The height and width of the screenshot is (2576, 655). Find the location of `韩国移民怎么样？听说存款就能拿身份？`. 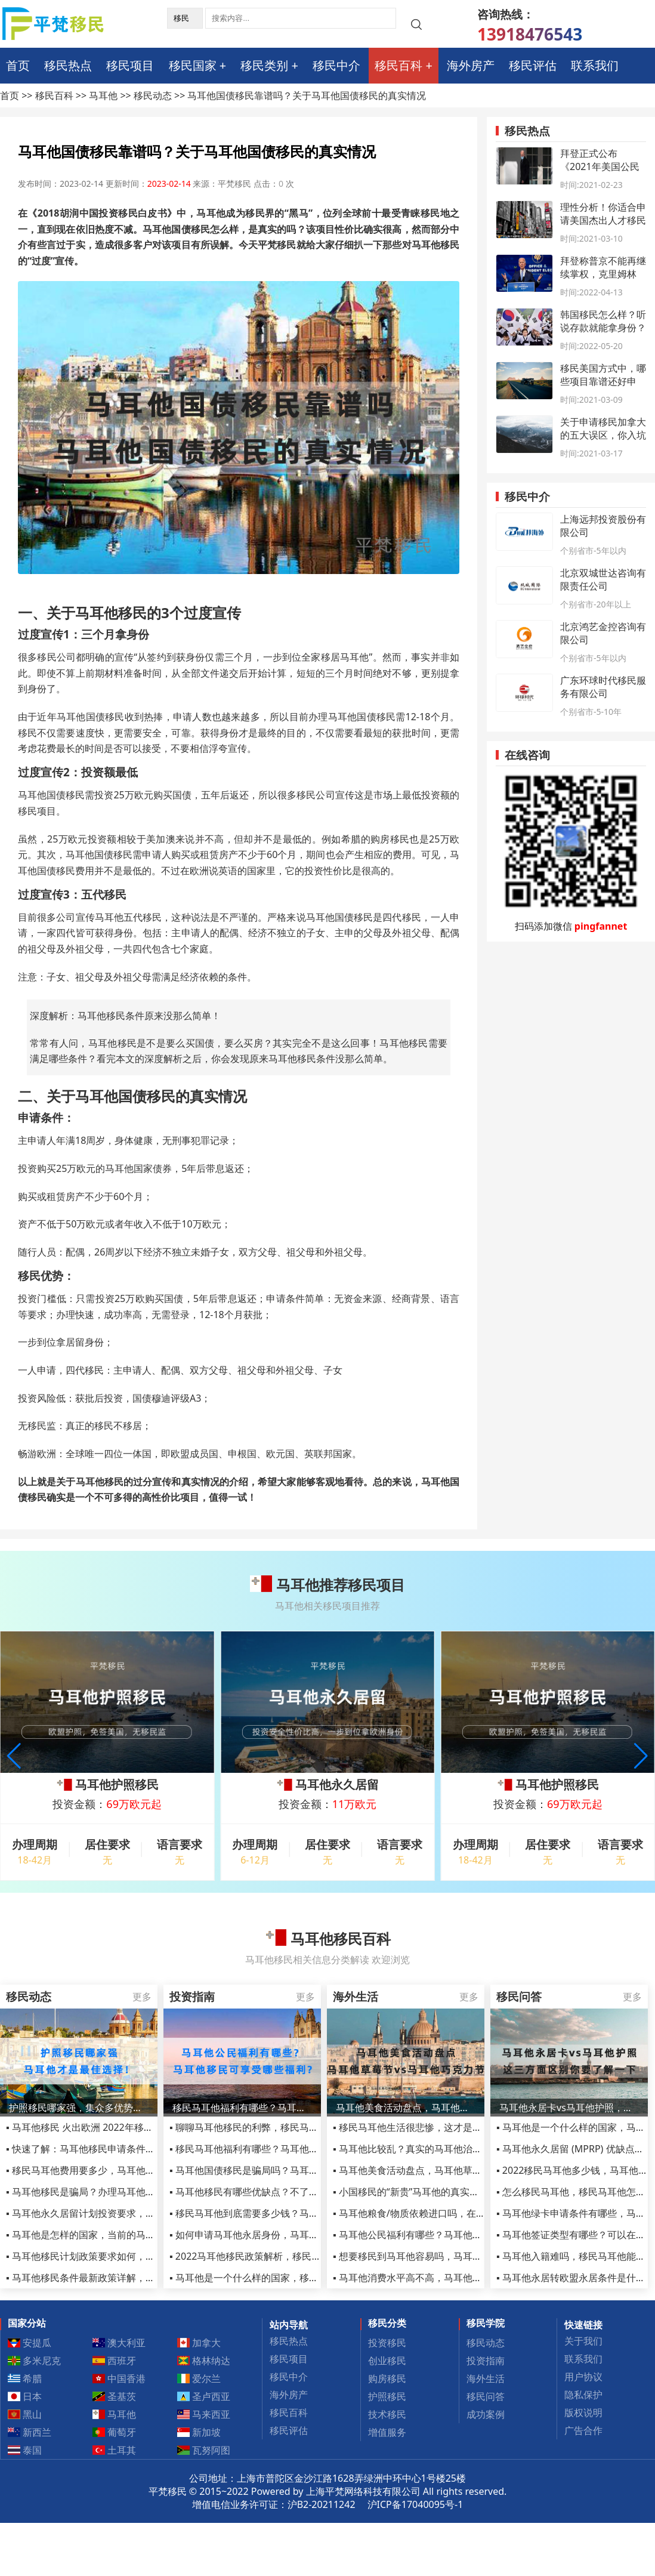

韩国移民怎么样？听说存款就能拿身份？ is located at coordinates (603, 321).